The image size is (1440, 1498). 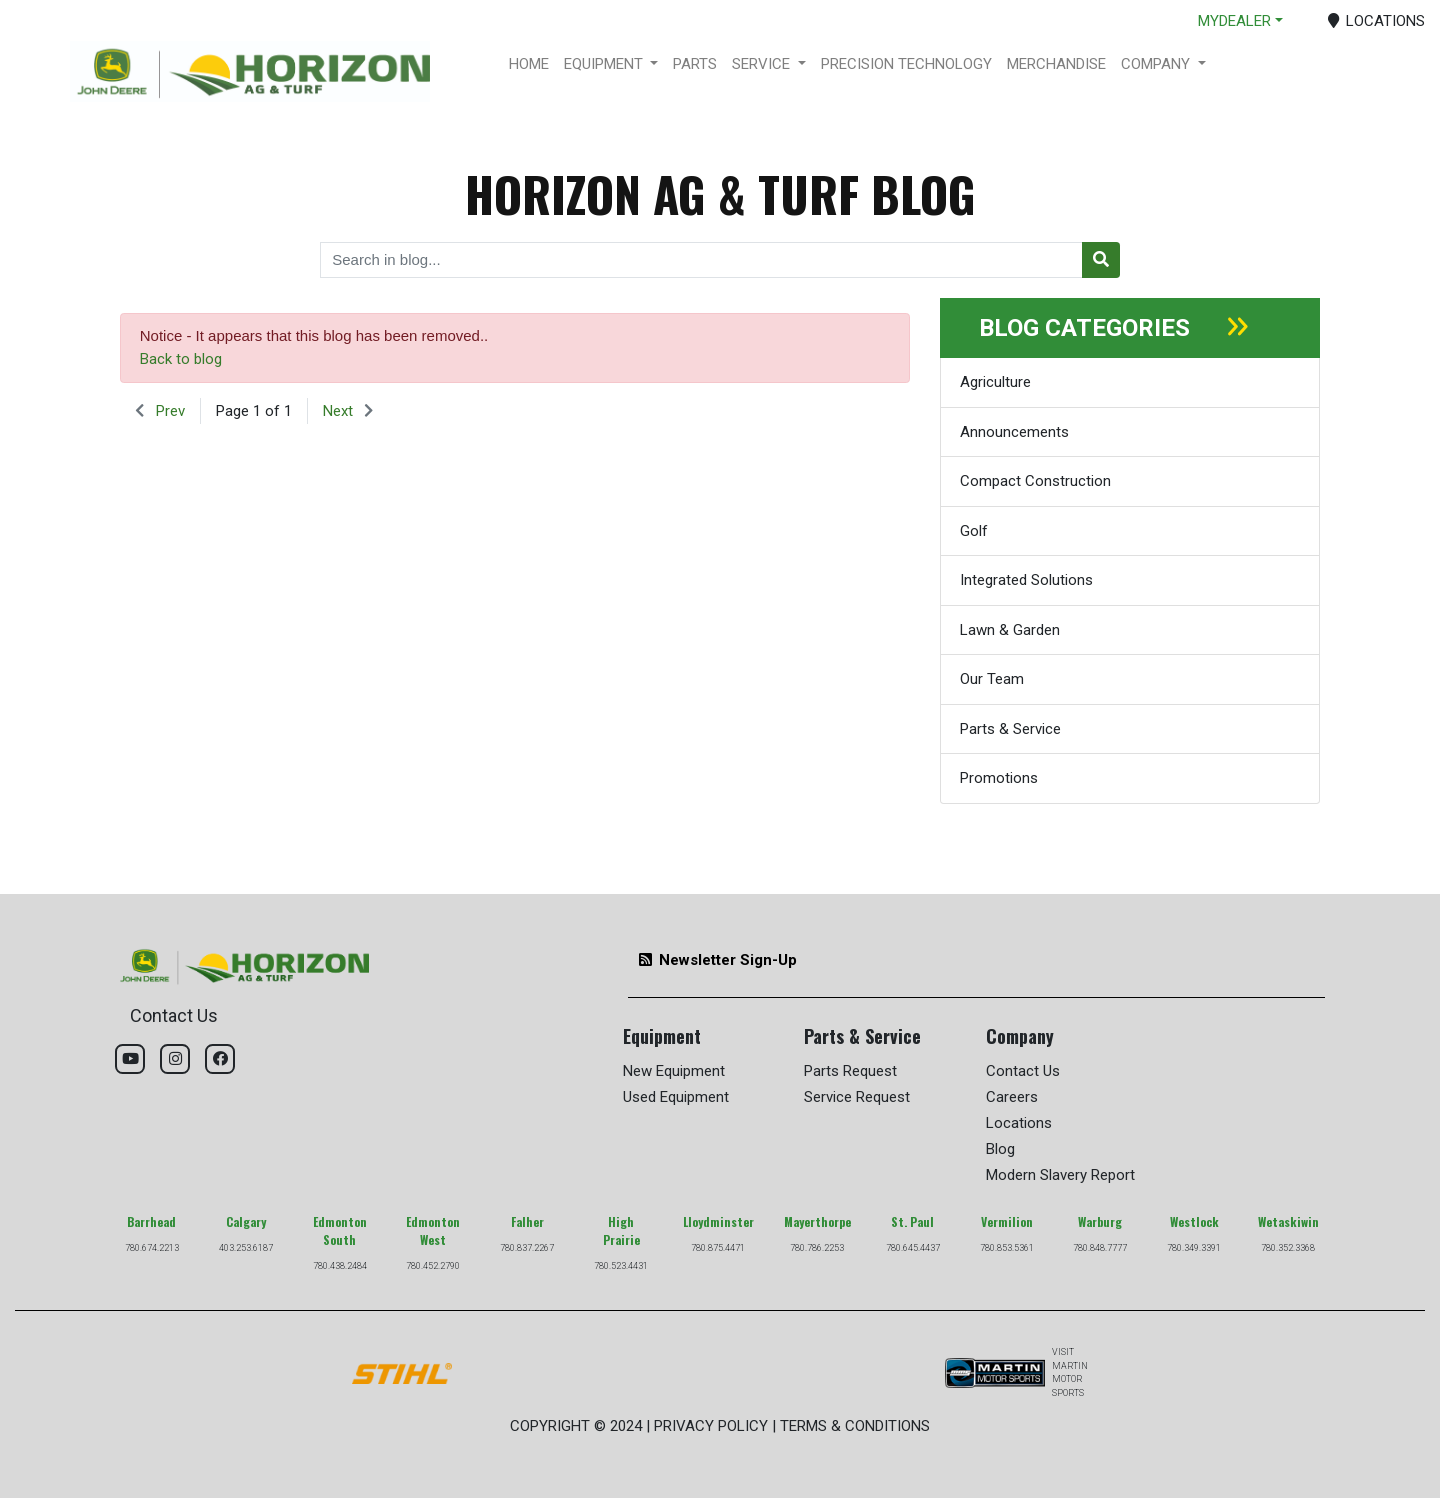 What do you see at coordinates (711, 1426) in the screenshot?
I see `PRIVACY POLICY` at bounding box center [711, 1426].